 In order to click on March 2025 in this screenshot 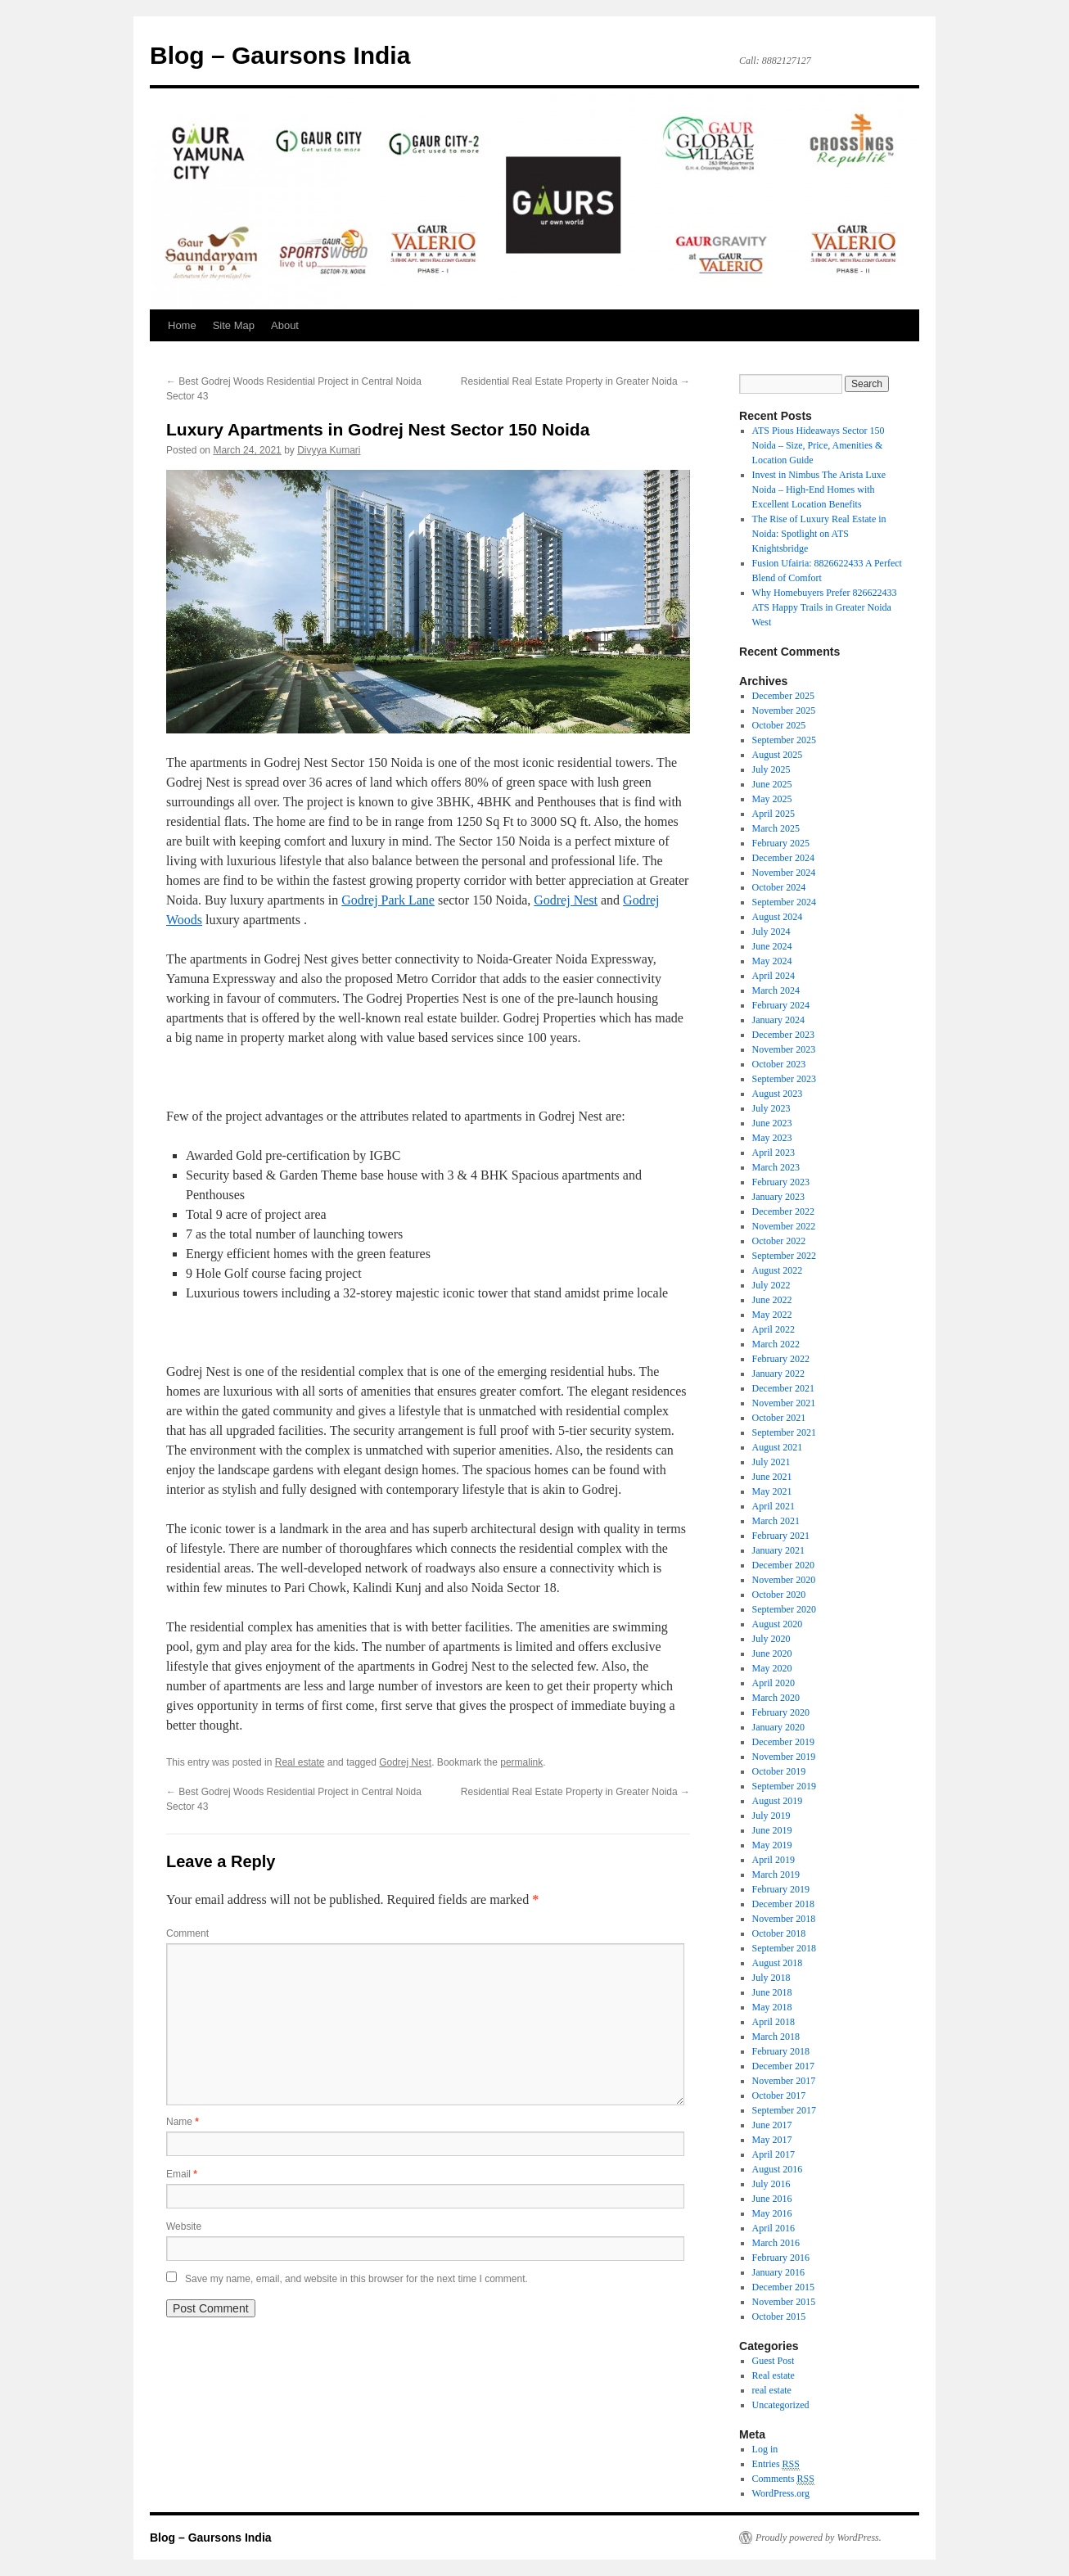, I will do `click(776, 828)`.